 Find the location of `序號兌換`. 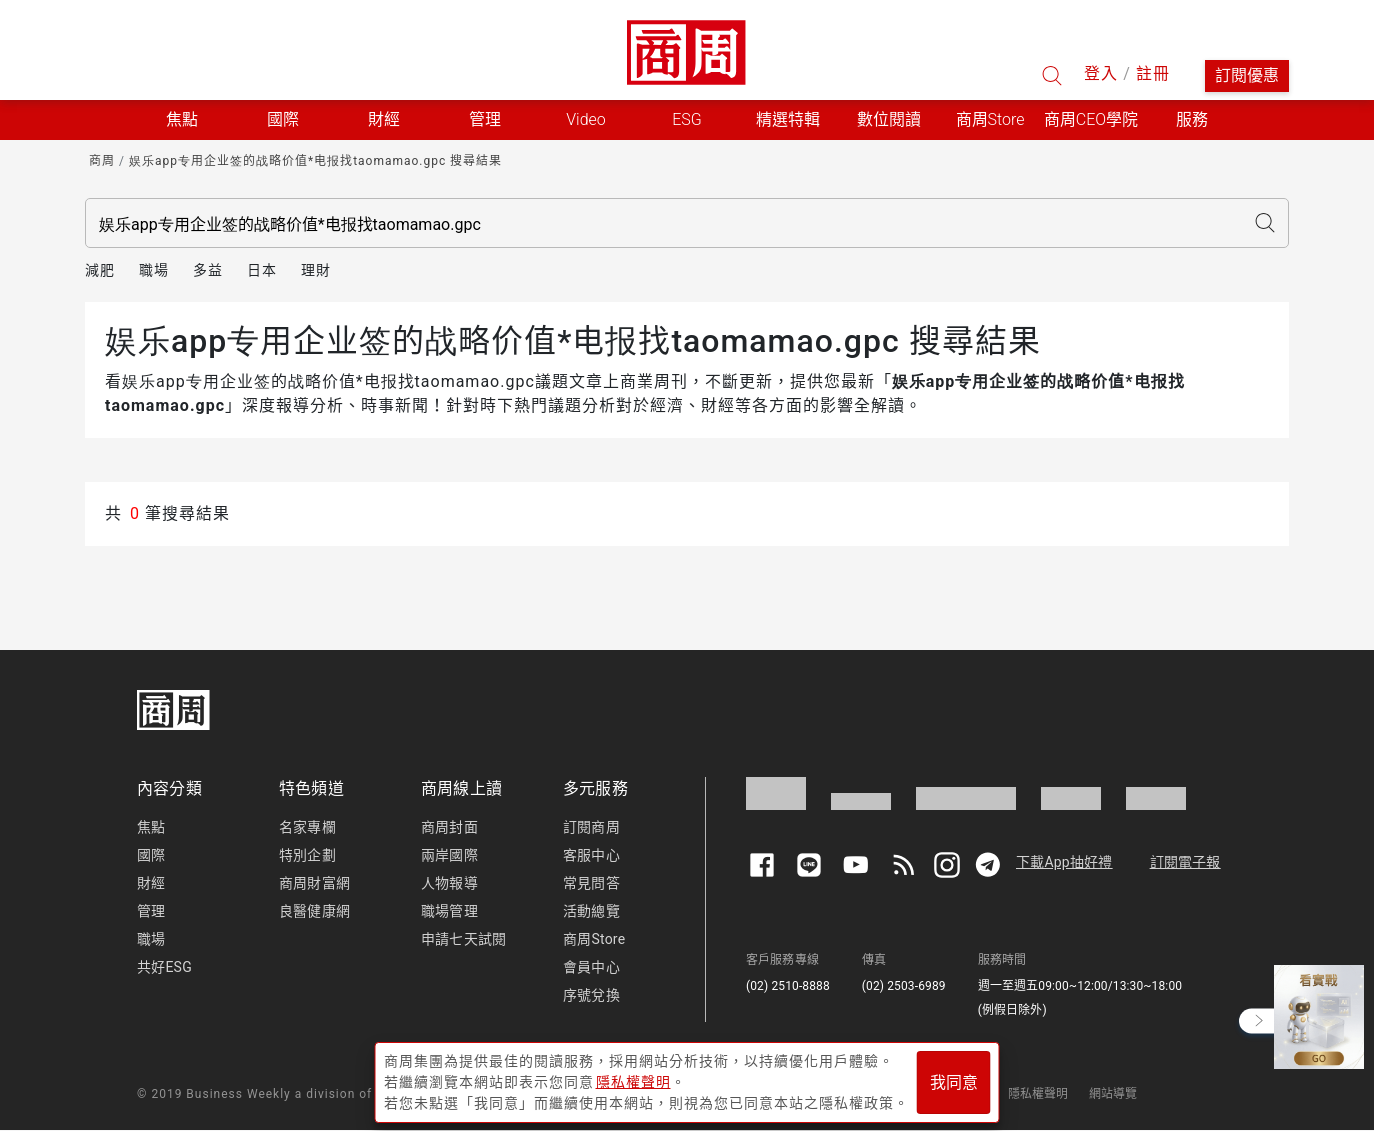

序號兌換 is located at coordinates (591, 995).